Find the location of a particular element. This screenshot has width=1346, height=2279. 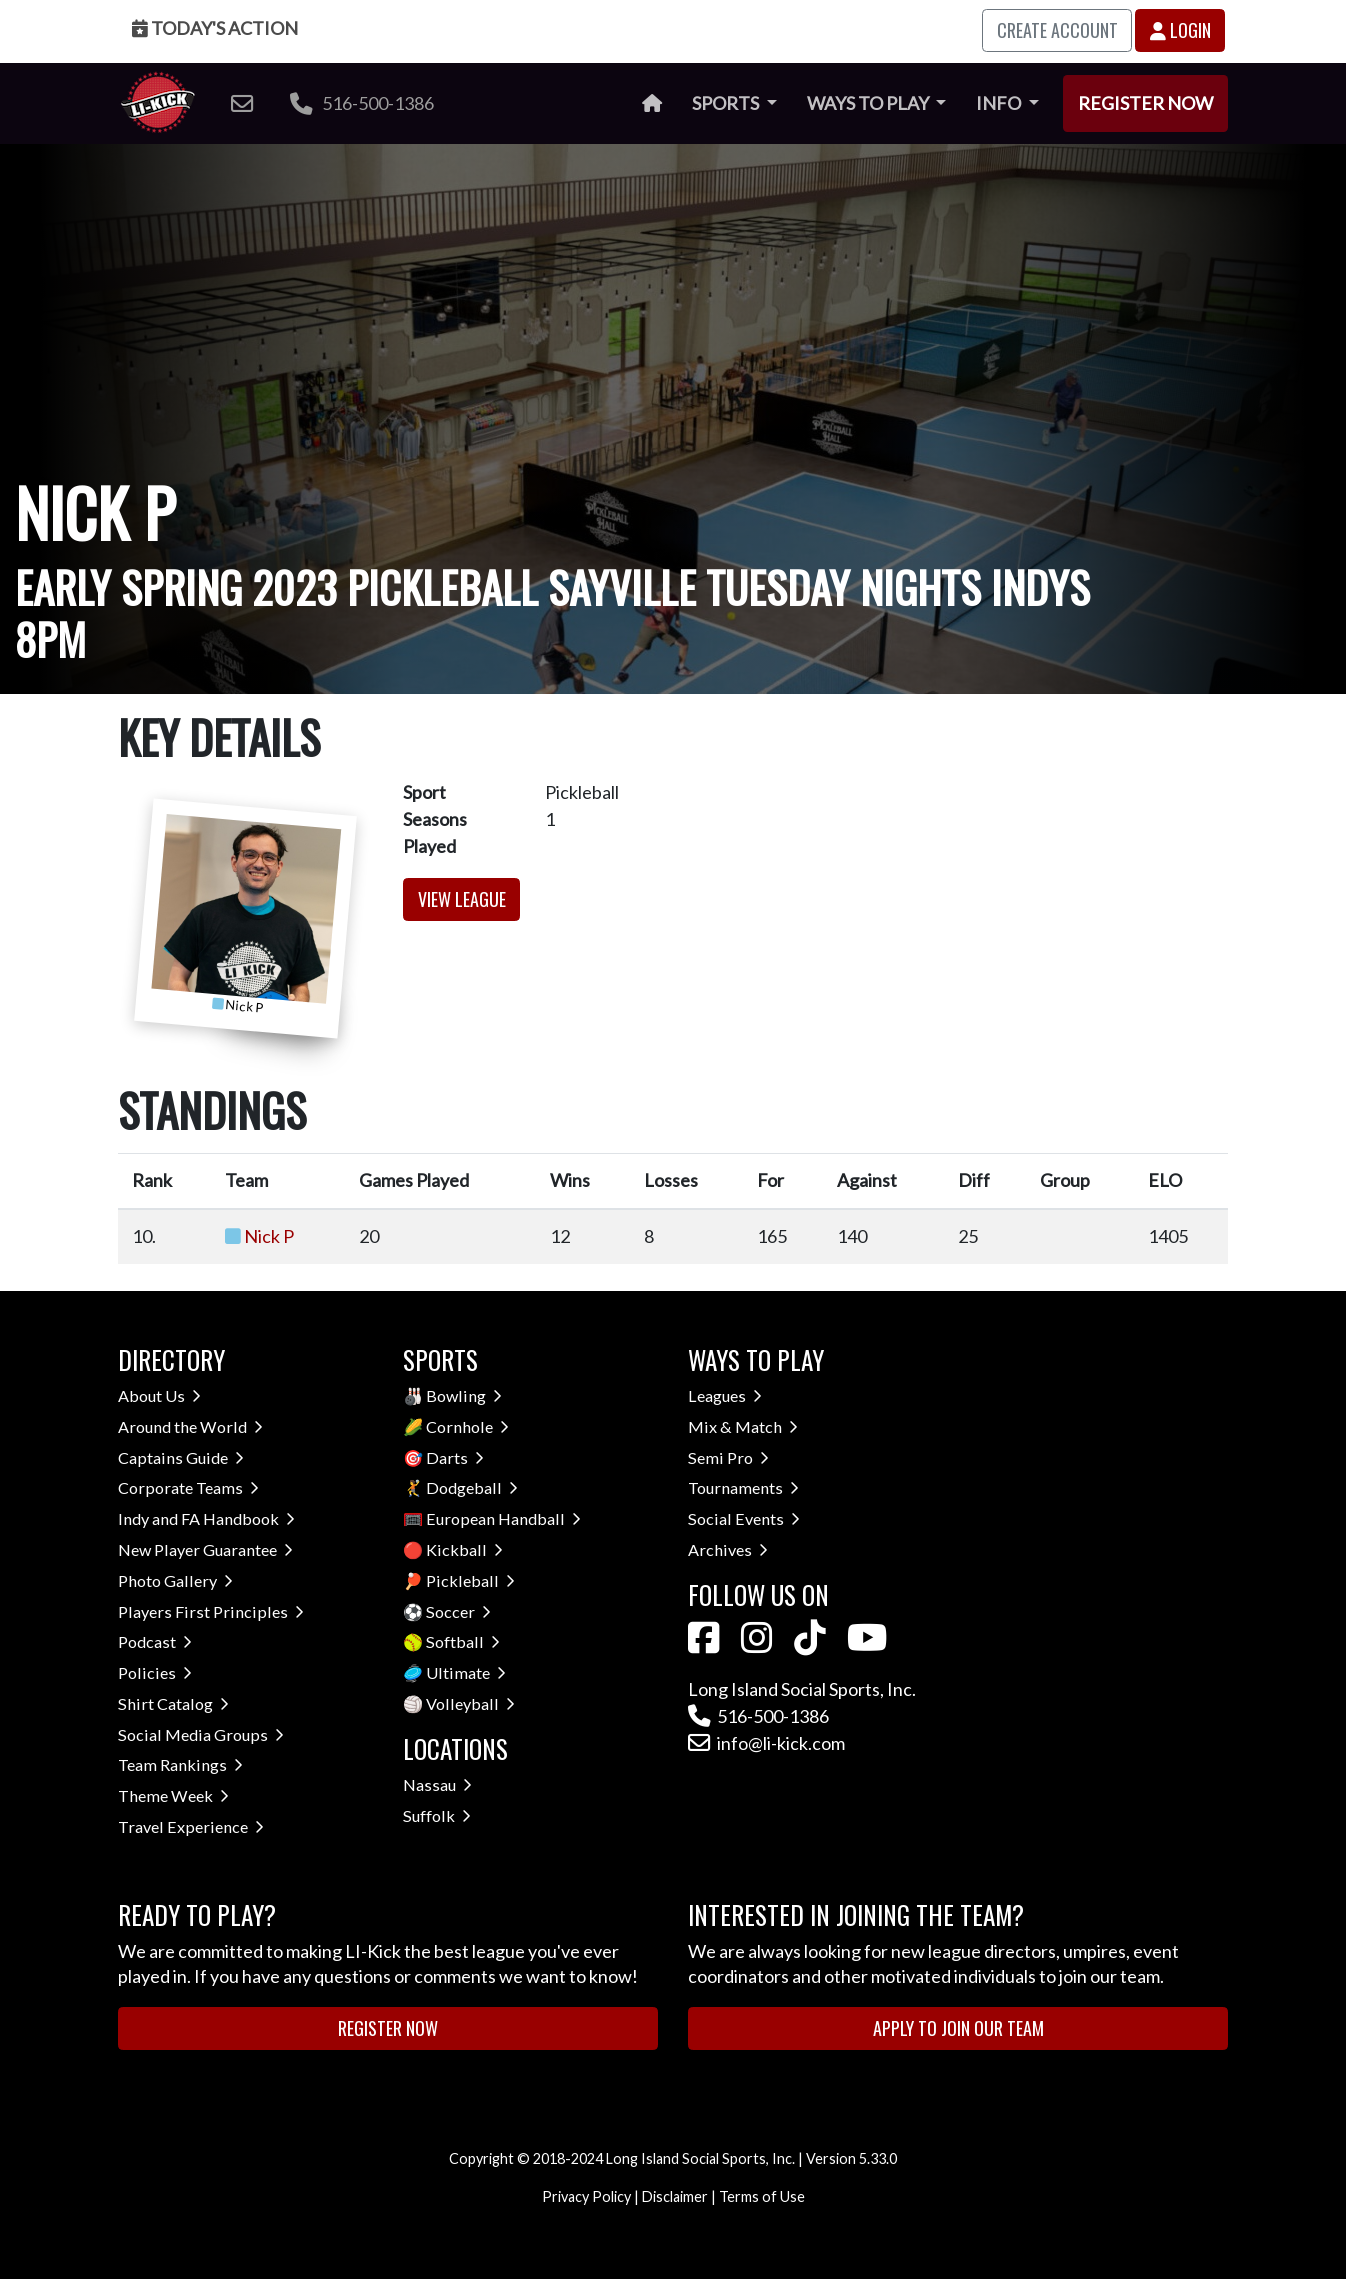

Create Account is located at coordinates (1057, 30).